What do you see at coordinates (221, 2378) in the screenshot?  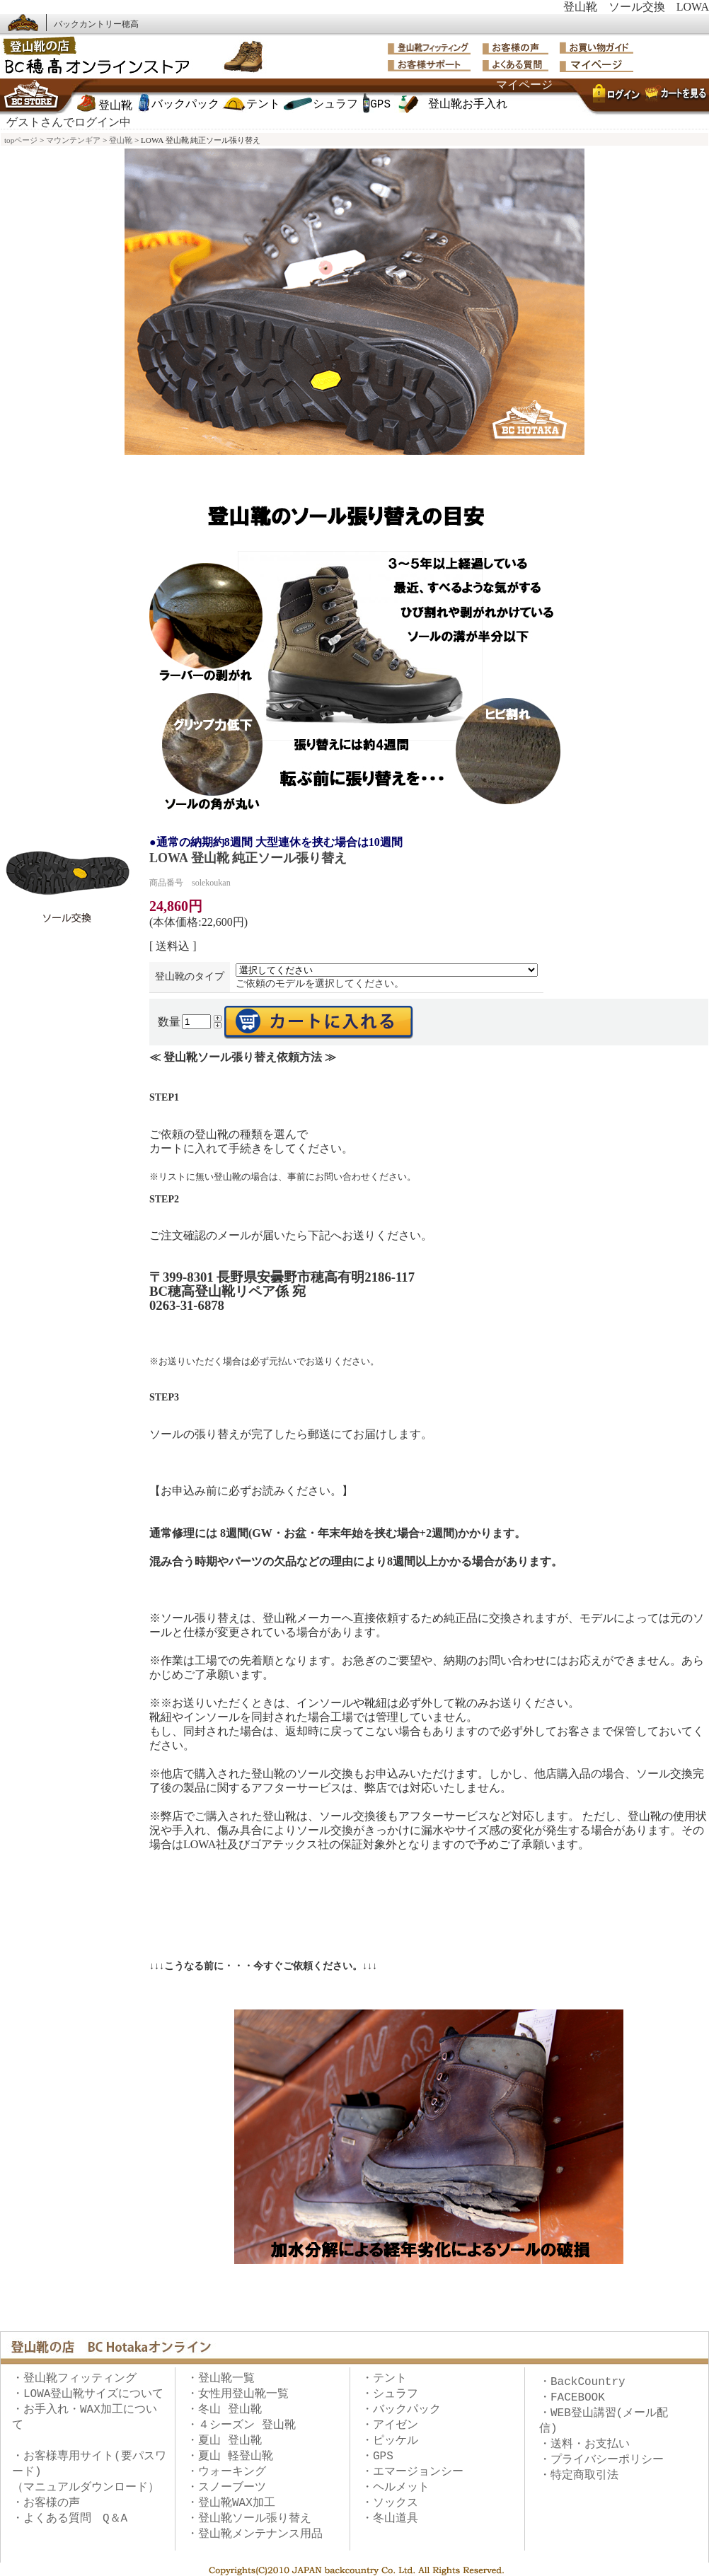 I see `・登山靴一覧` at bounding box center [221, 2378].